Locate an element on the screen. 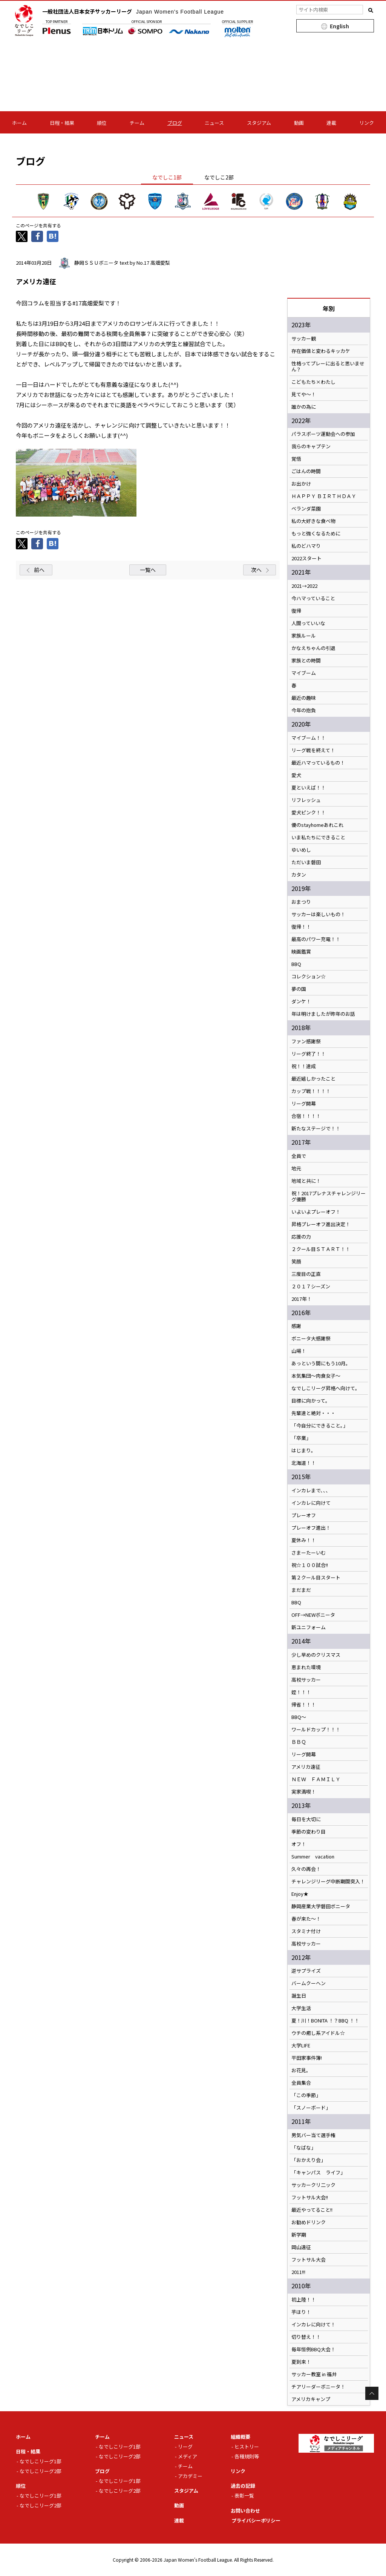 This screenshot has width=386, height=2576. フットサル大会!! is located at coordinates (309, 2197).